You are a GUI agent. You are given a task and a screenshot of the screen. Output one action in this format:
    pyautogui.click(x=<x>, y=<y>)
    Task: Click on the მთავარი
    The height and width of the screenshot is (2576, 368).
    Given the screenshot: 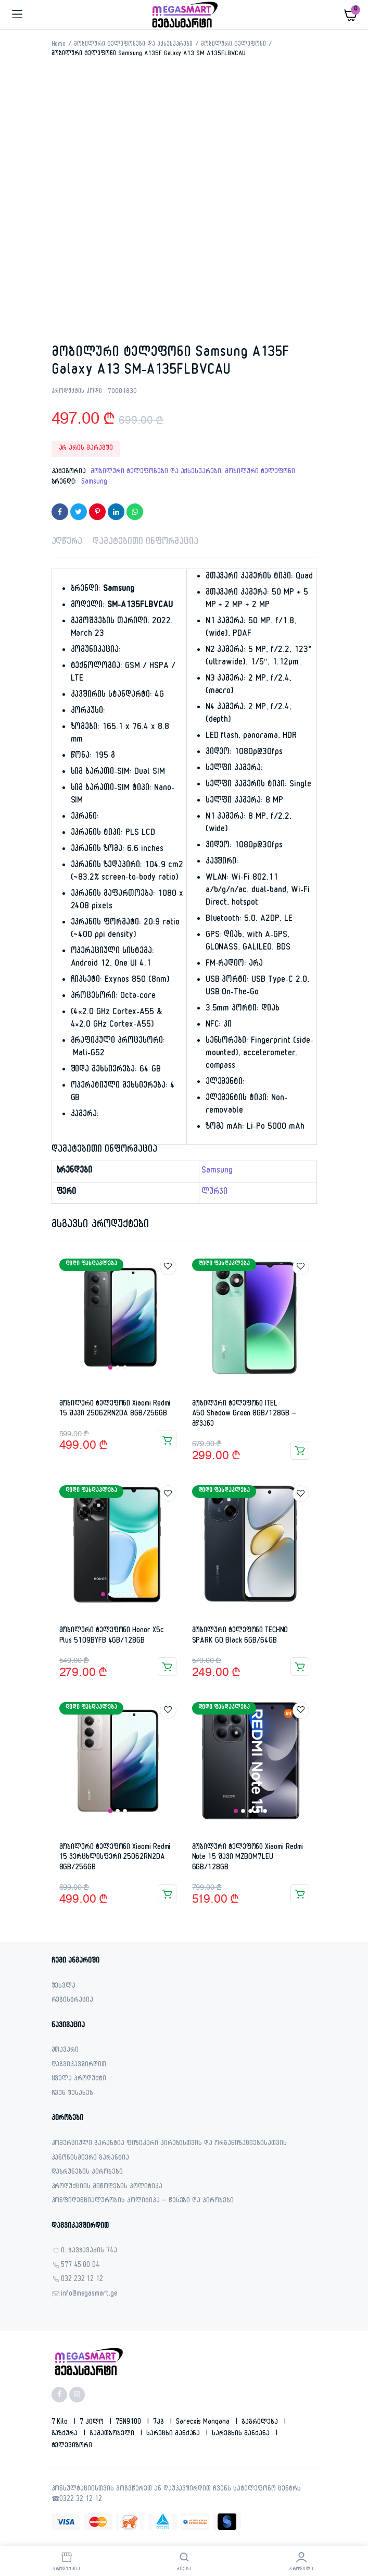 What is the action you would take?
    pyautogui.click(x=65, y=2051)
    